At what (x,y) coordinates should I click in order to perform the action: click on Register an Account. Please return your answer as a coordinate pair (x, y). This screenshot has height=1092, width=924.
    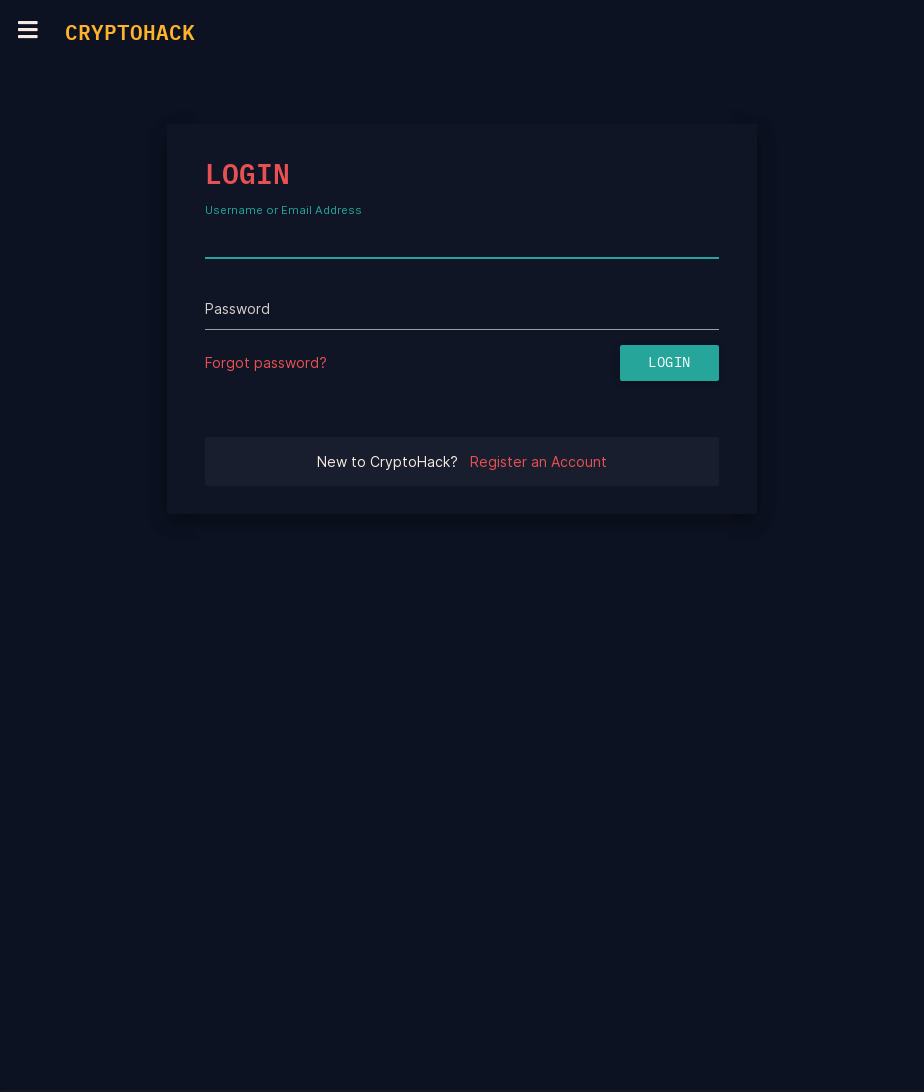
    Looking at the image, I should click on (538, 461).